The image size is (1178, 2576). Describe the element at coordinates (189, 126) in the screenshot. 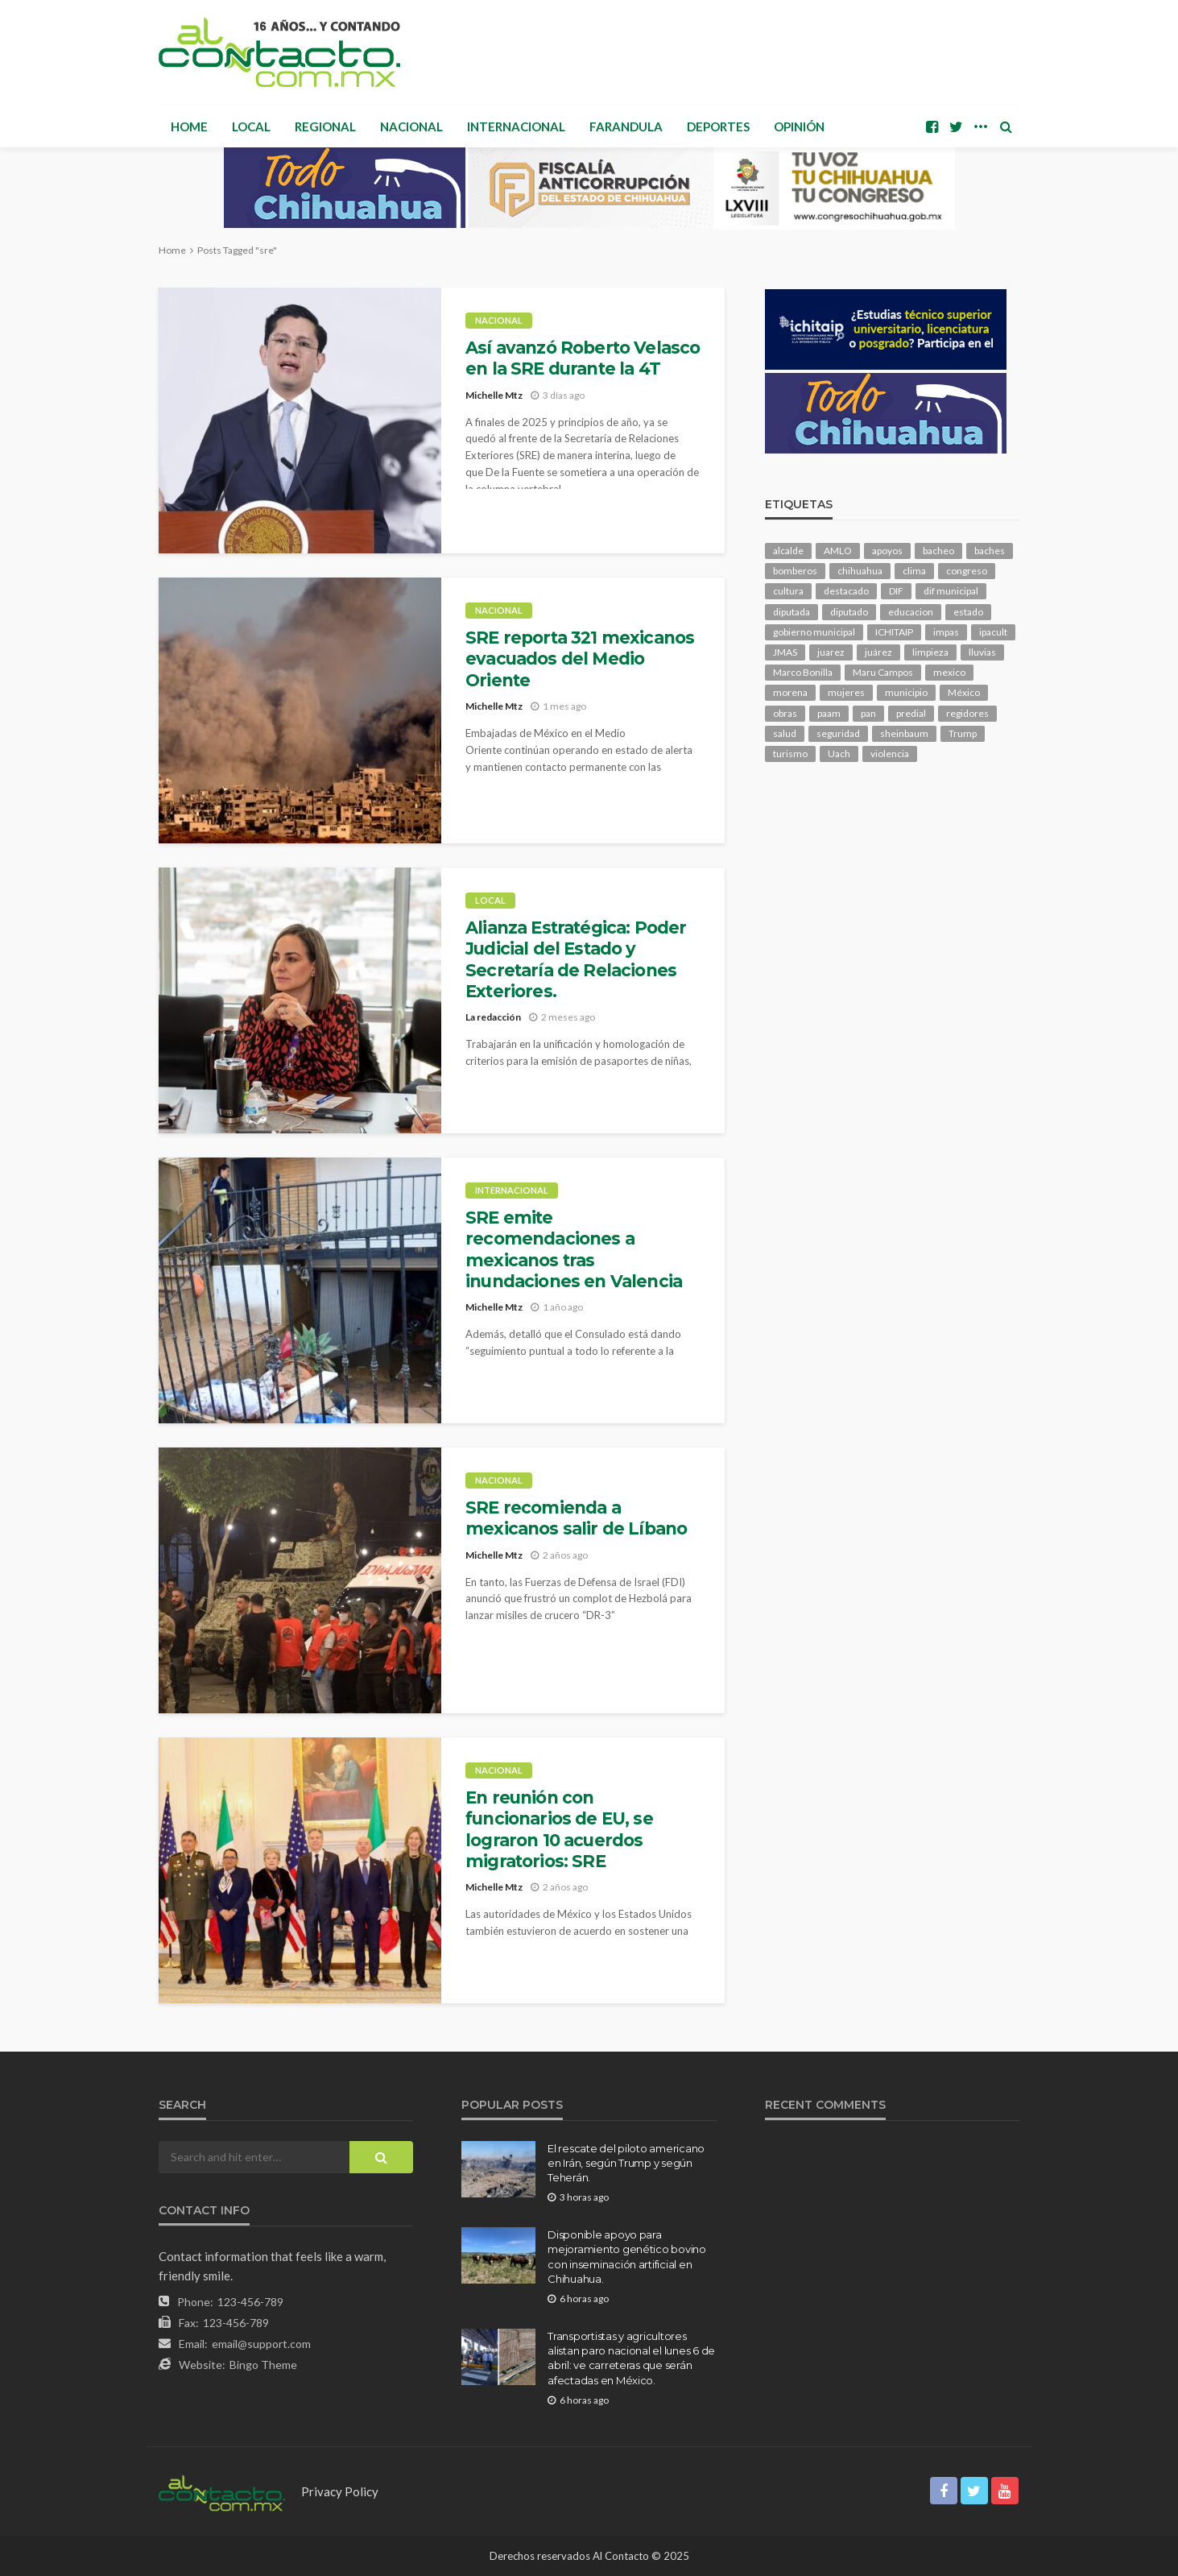

I see `Home` at that location.